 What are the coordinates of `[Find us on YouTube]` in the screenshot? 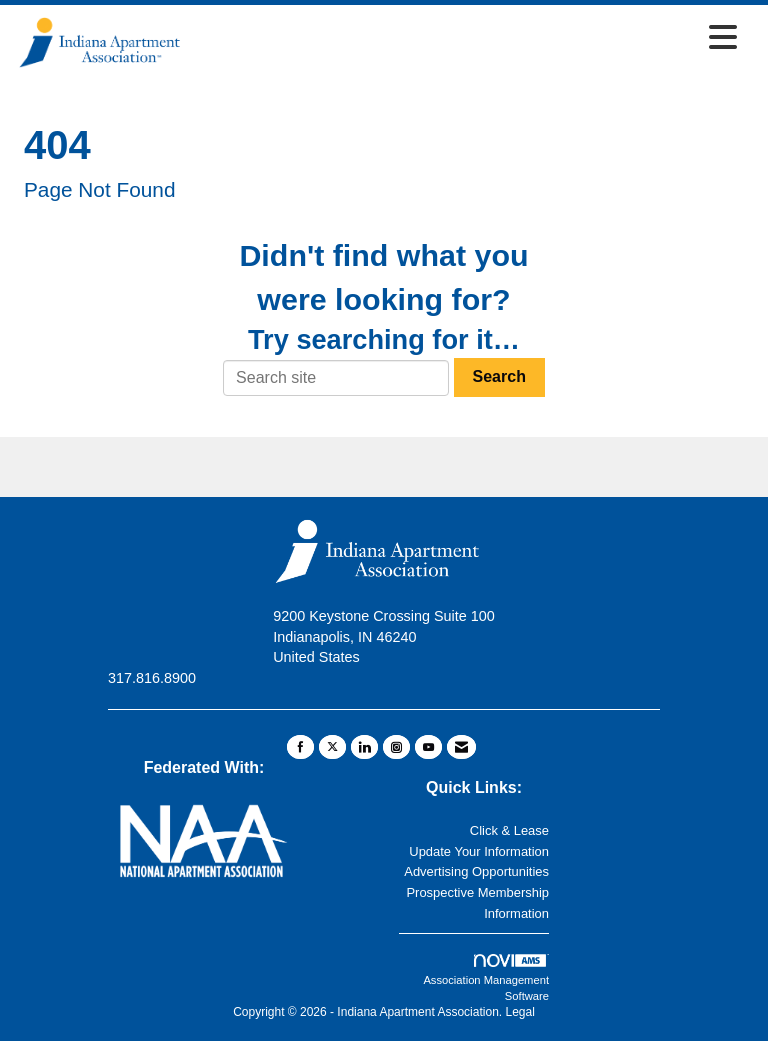 It's located at (428, 747).